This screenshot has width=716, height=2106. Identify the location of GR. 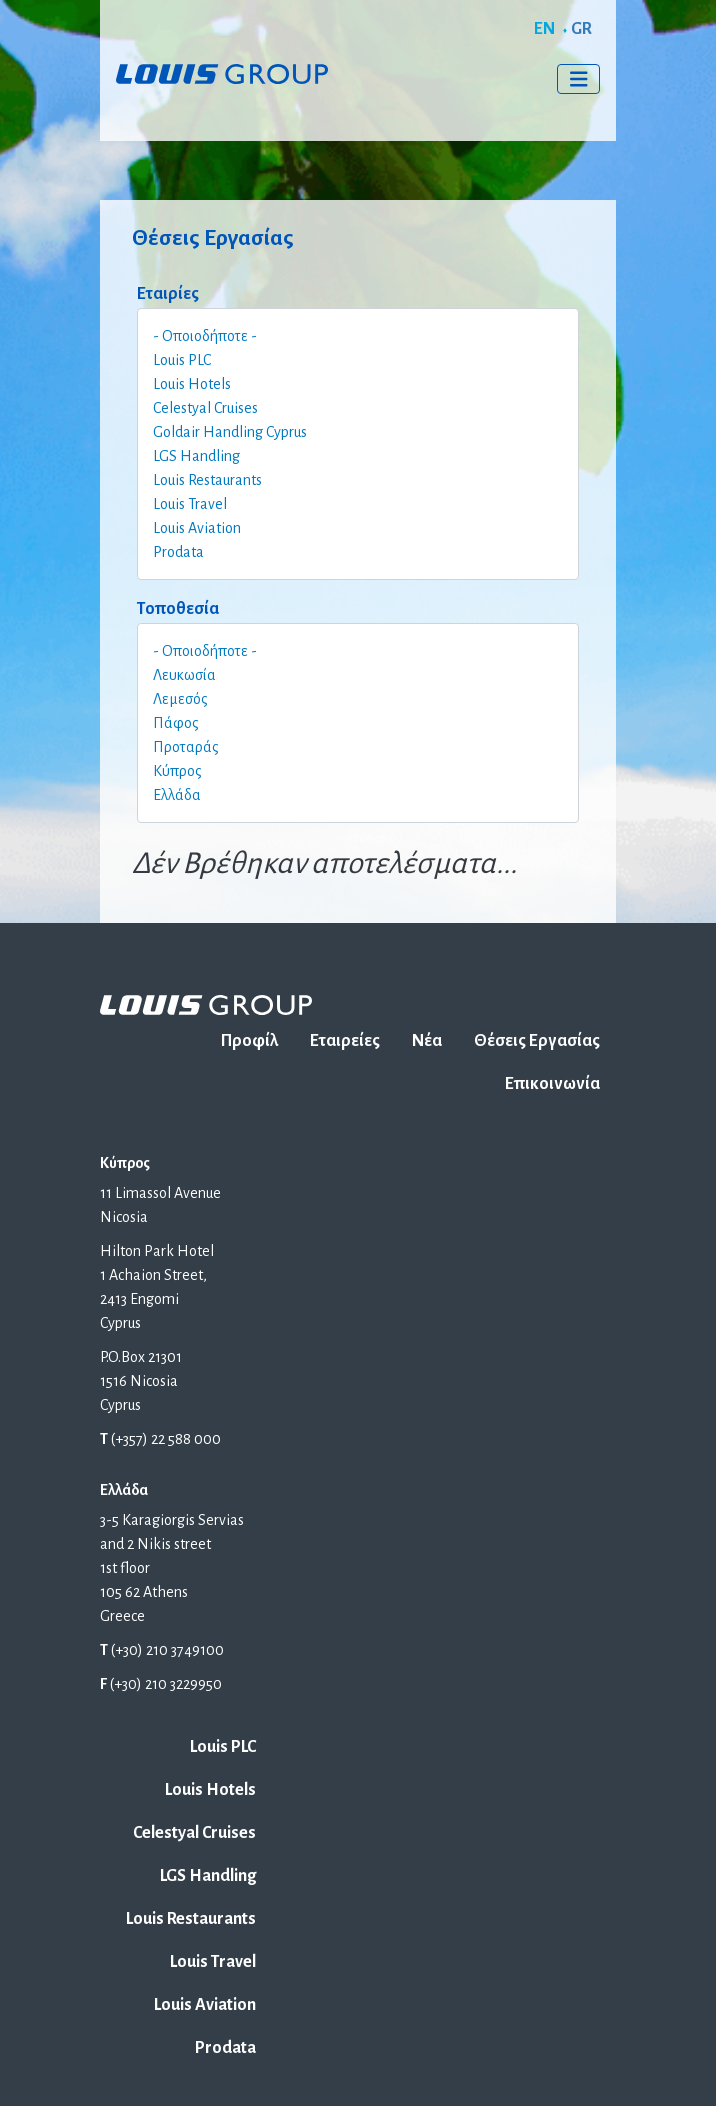
(581, 29).